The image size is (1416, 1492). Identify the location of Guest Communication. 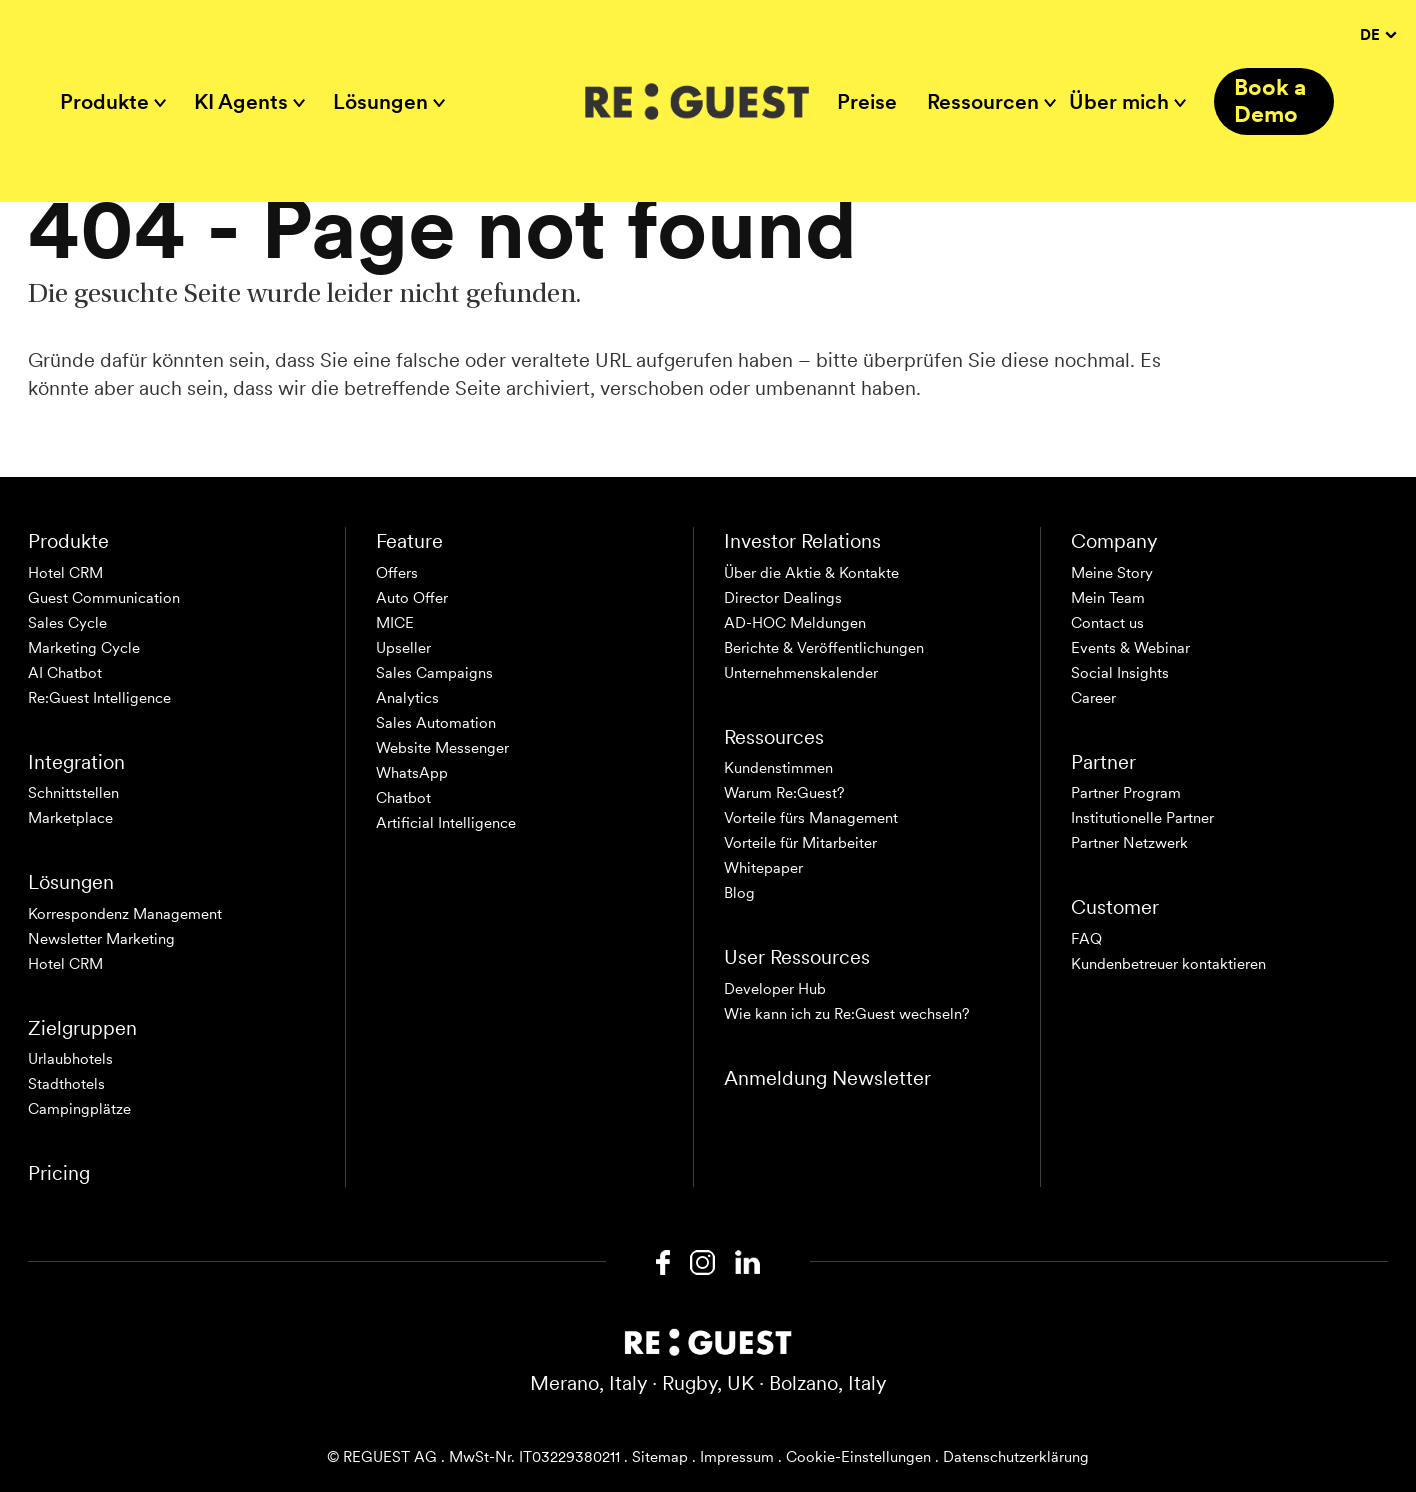
(104, 598).